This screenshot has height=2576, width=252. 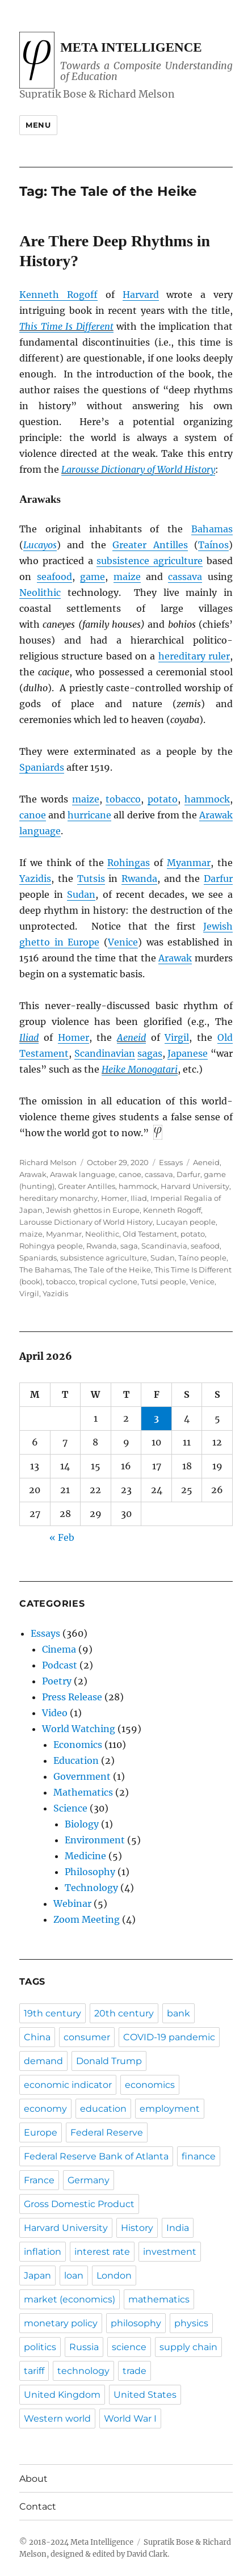 What do you see at coordinates (138, 469) in the screenshot?
I see `Larousse Dictionary of World History` at bounding box center [138, 469].